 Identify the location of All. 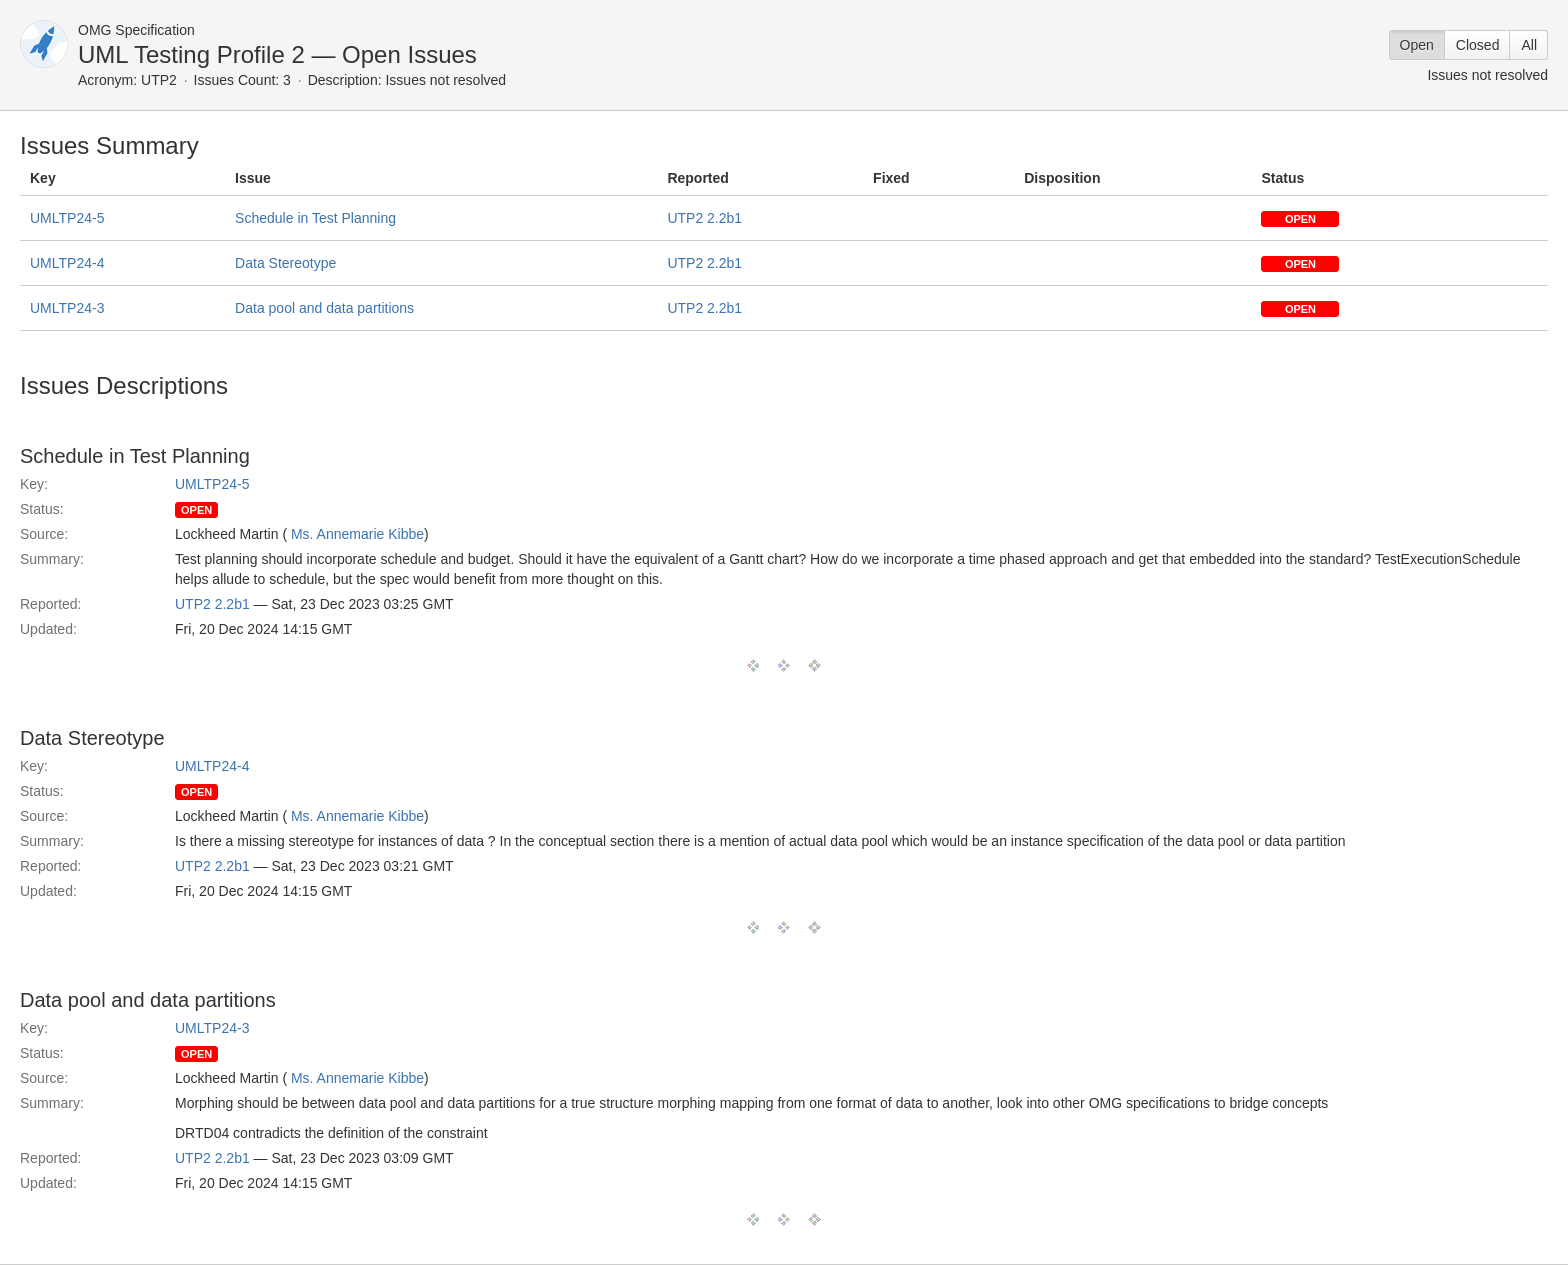
(1529, 45).